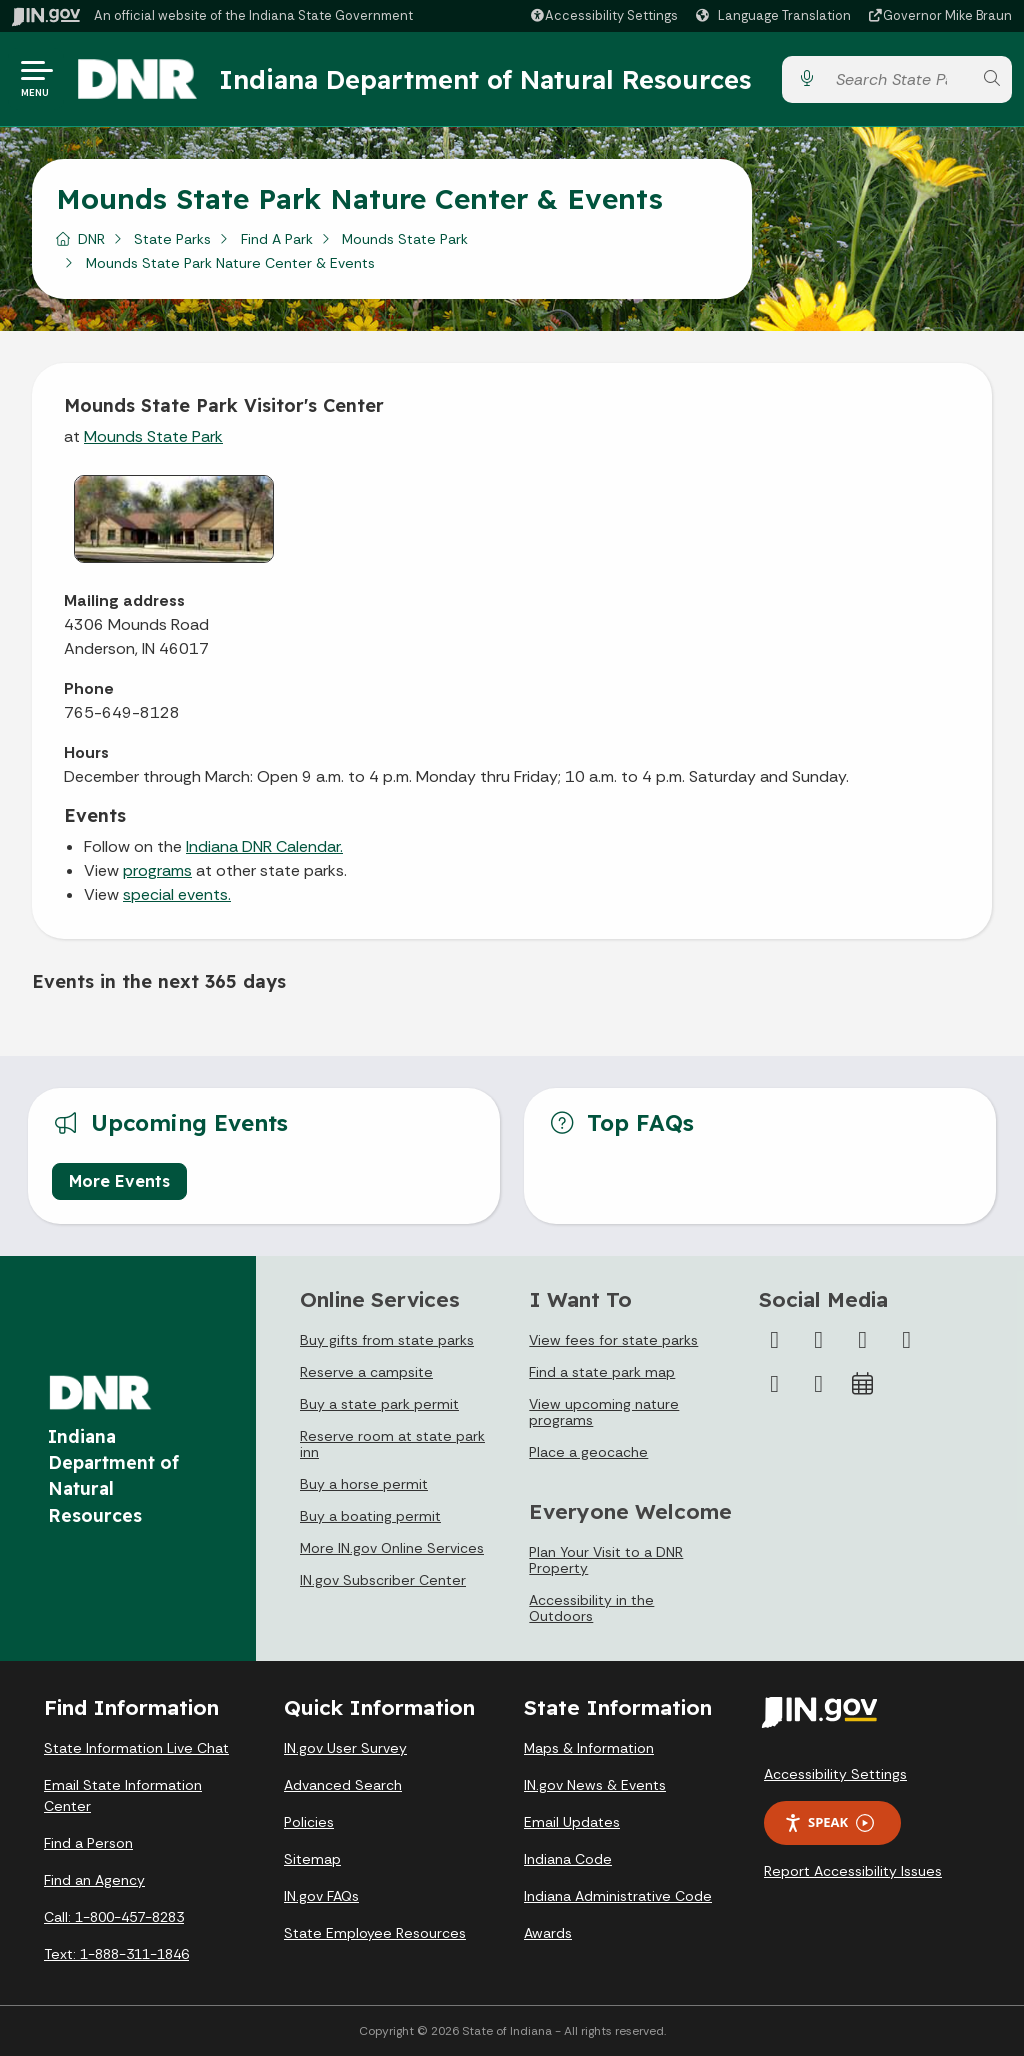 The width and height of the screenshot is (1024, 2056). What do you see at coordinates (485, 79) in the screenshot?
I see `Indiana Department of Natural Resources` at bounding box center [485, 79].